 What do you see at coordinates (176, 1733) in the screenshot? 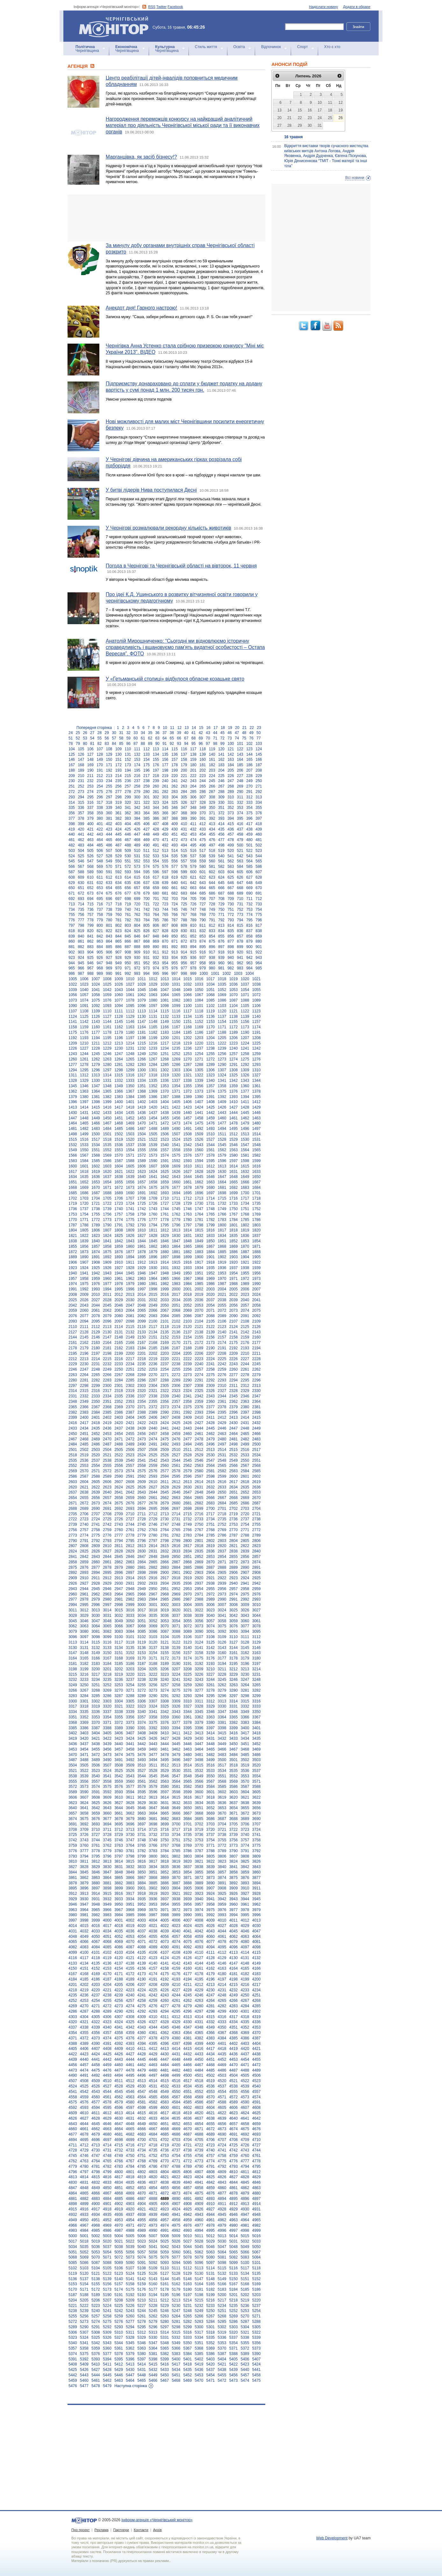
I see `3411` at bounding box center [176, 1733].